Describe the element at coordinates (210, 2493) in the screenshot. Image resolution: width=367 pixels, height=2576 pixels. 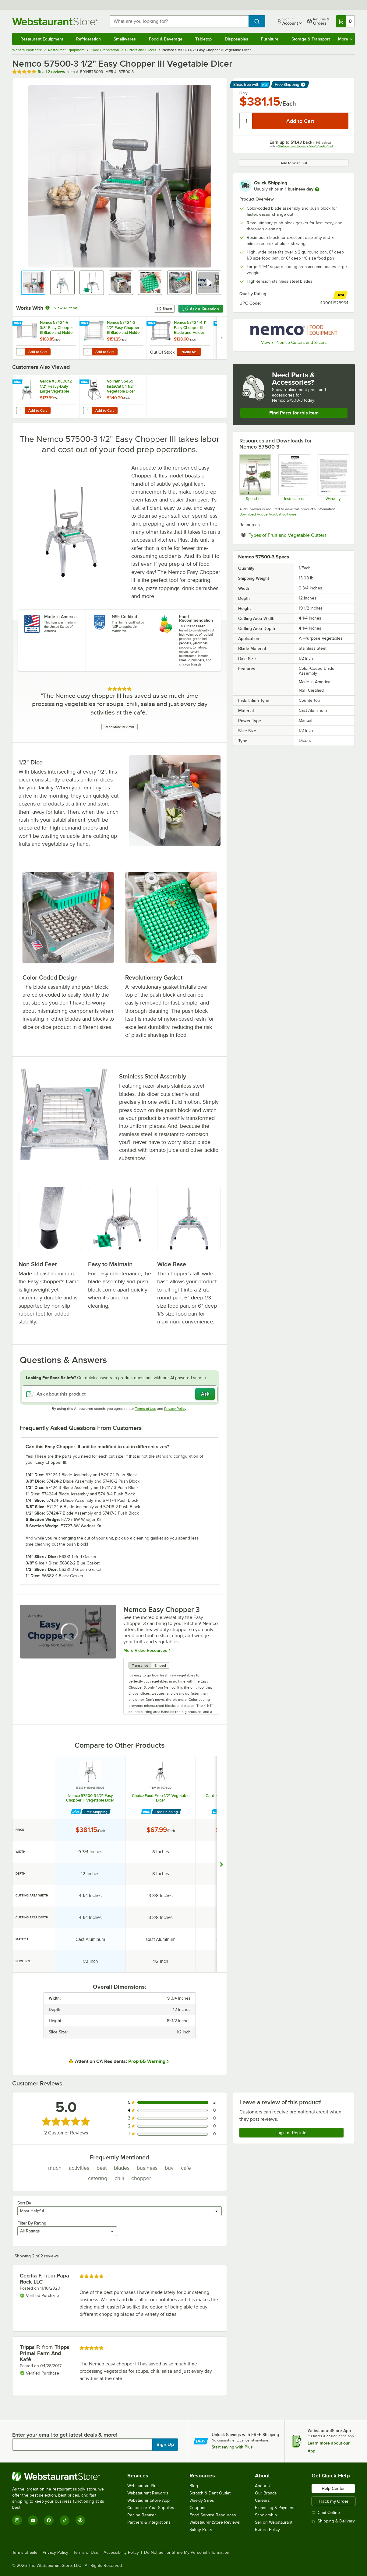
I see `Scratch & Dent Outlet` at that location.